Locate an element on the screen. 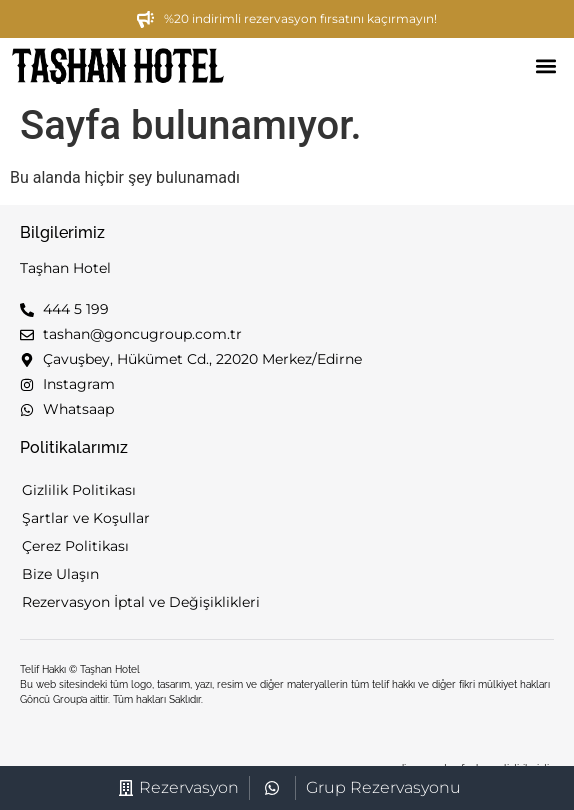 This screenshot has width=574, height=810. Çerez Politikası is located at coordinates (75, 546).